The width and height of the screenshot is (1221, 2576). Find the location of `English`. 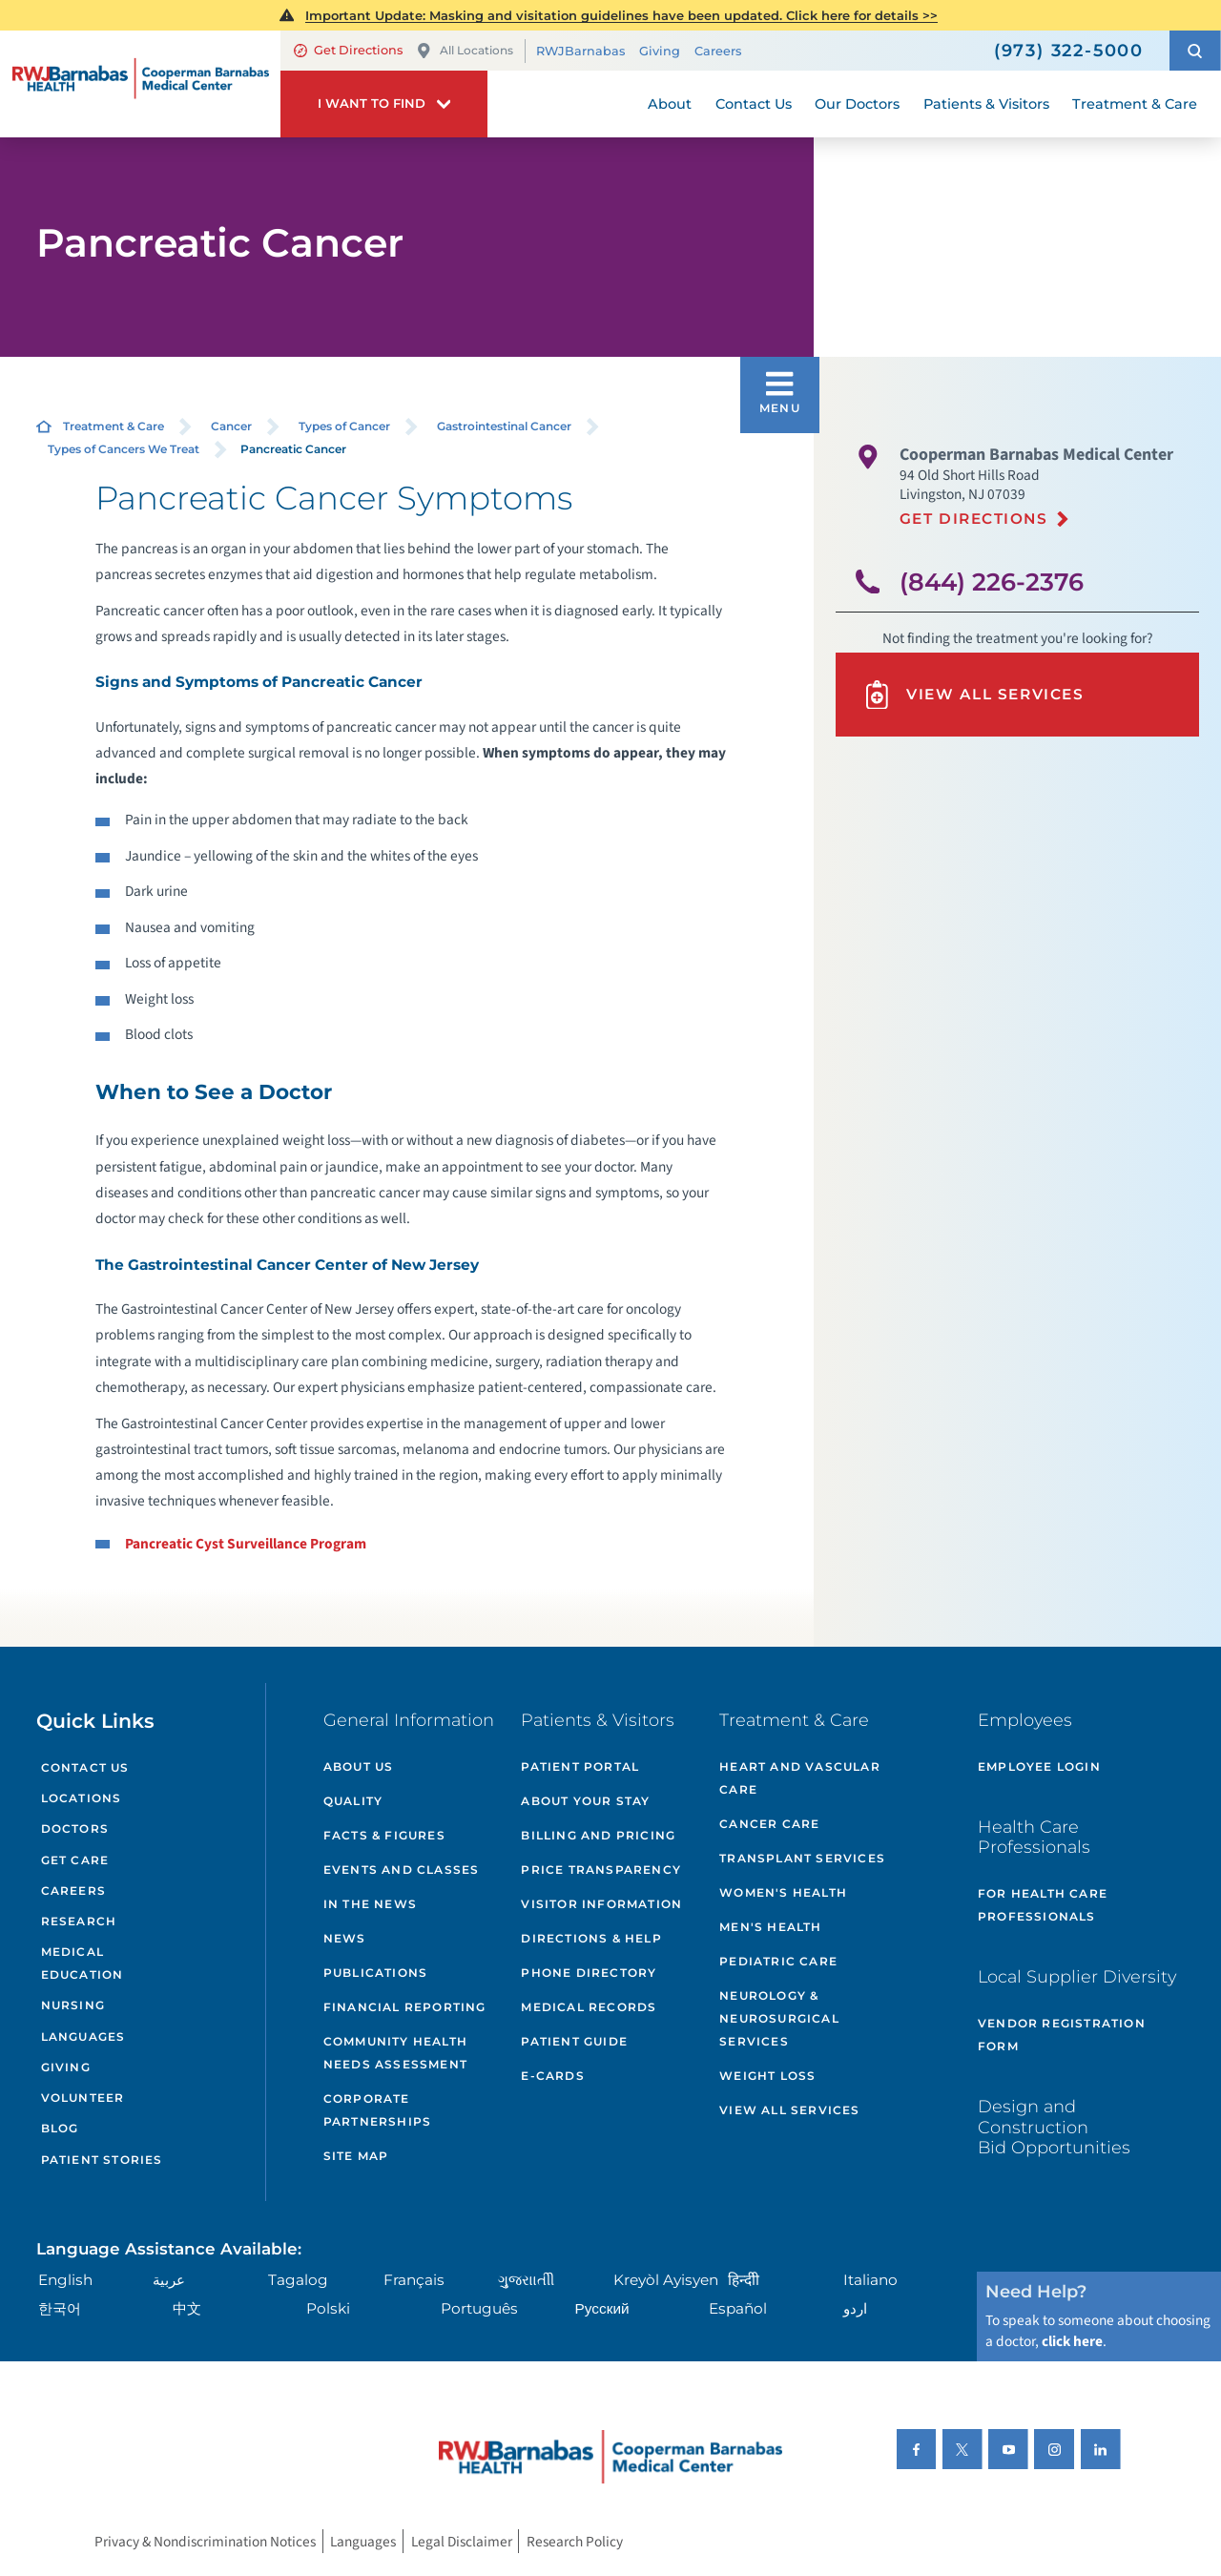

English is located at coordinates (65, 2280).